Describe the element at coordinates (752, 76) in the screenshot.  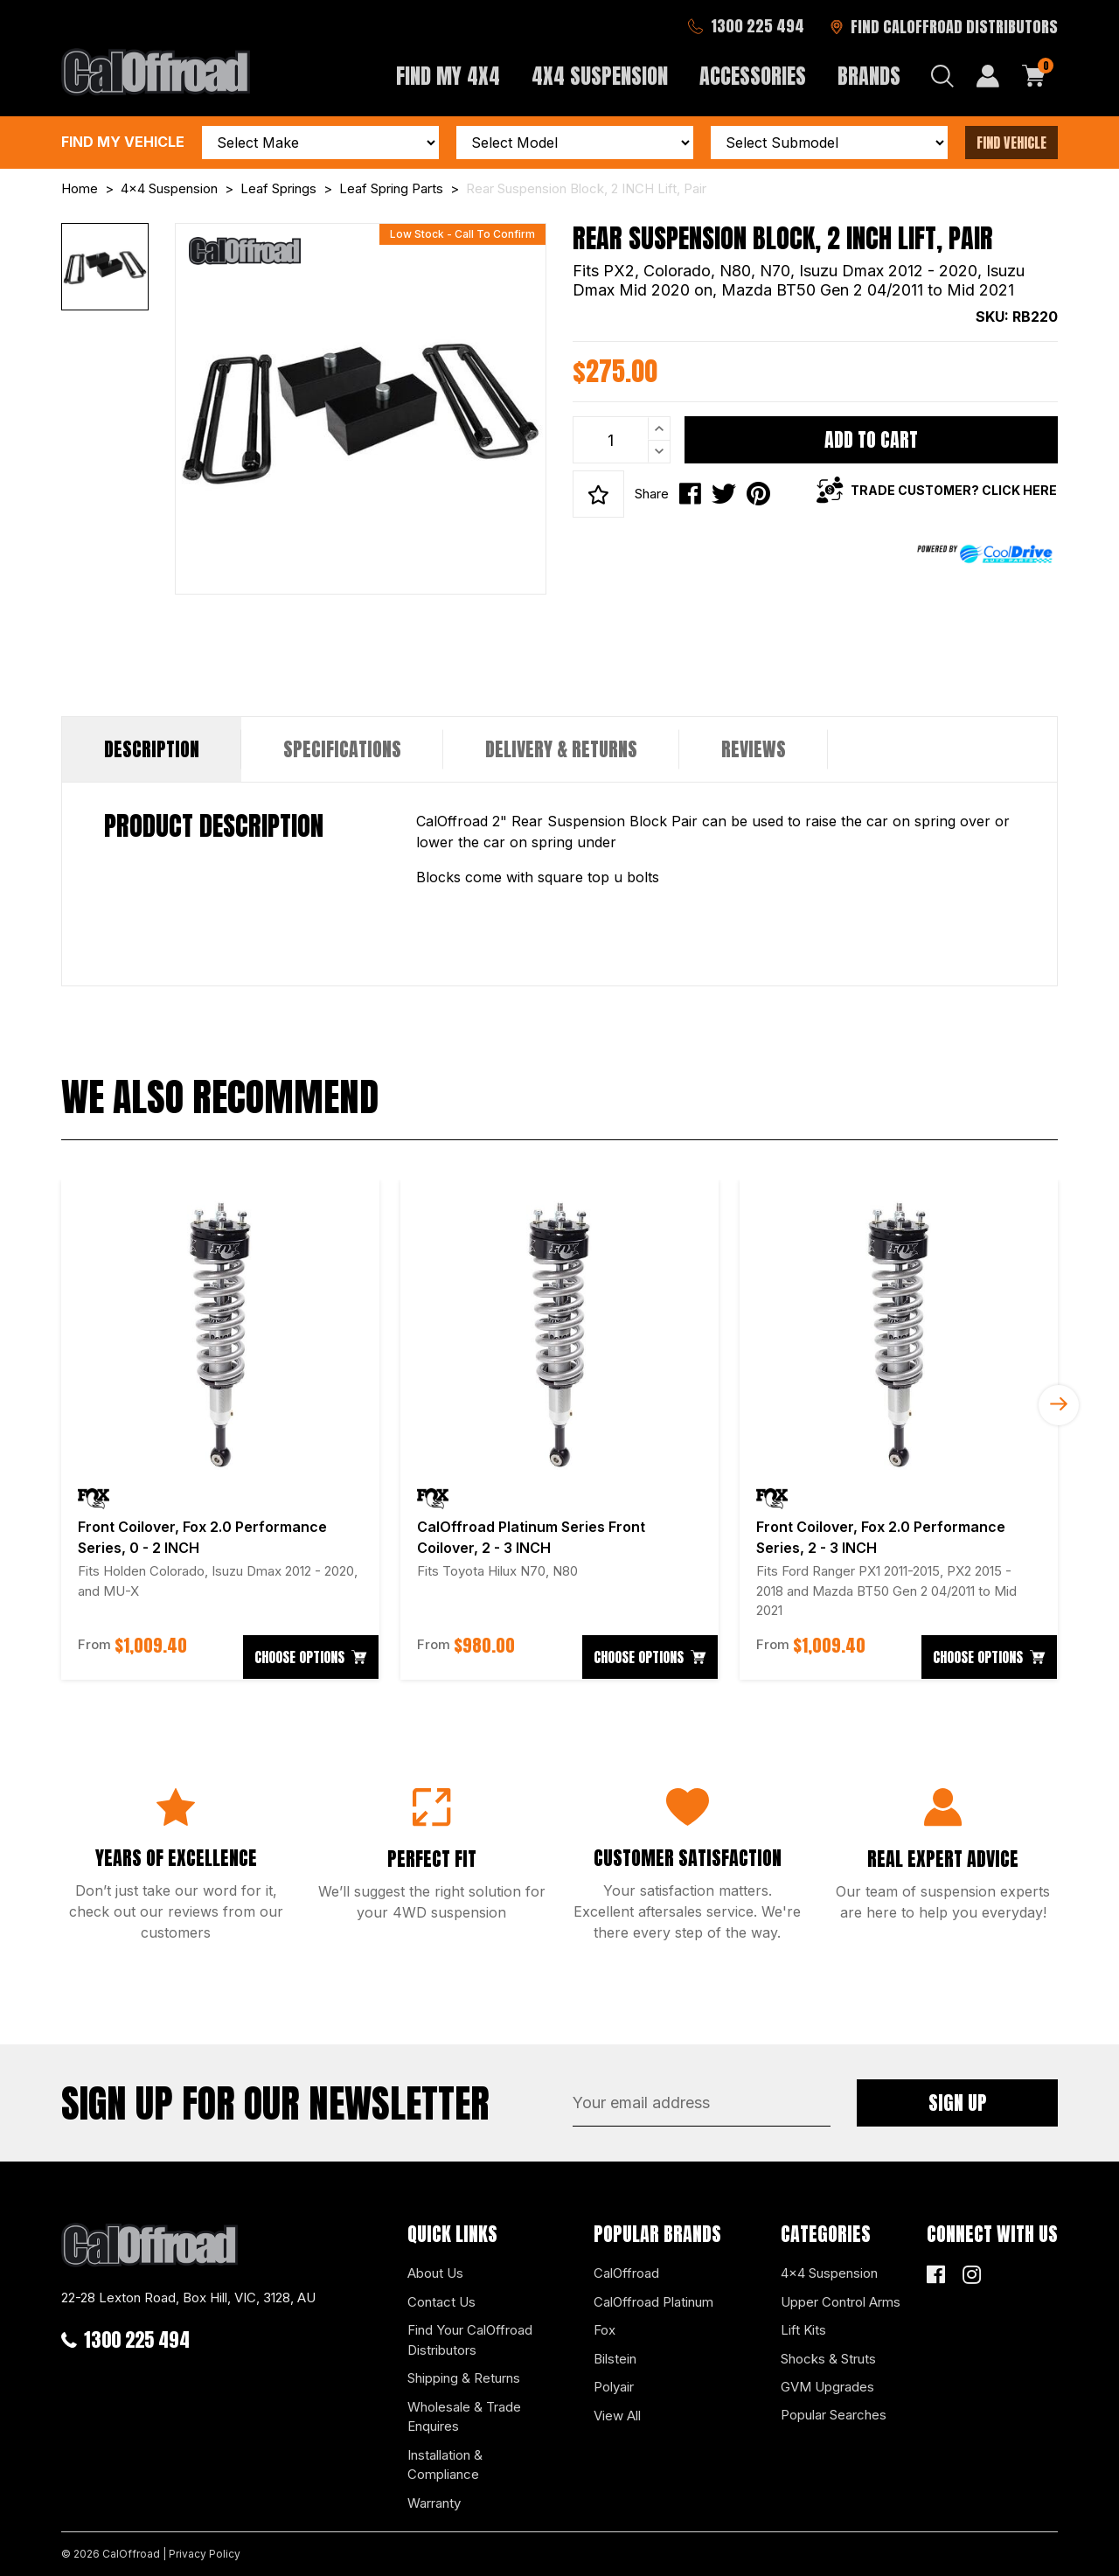
I see `Accessories [button]` at that location.